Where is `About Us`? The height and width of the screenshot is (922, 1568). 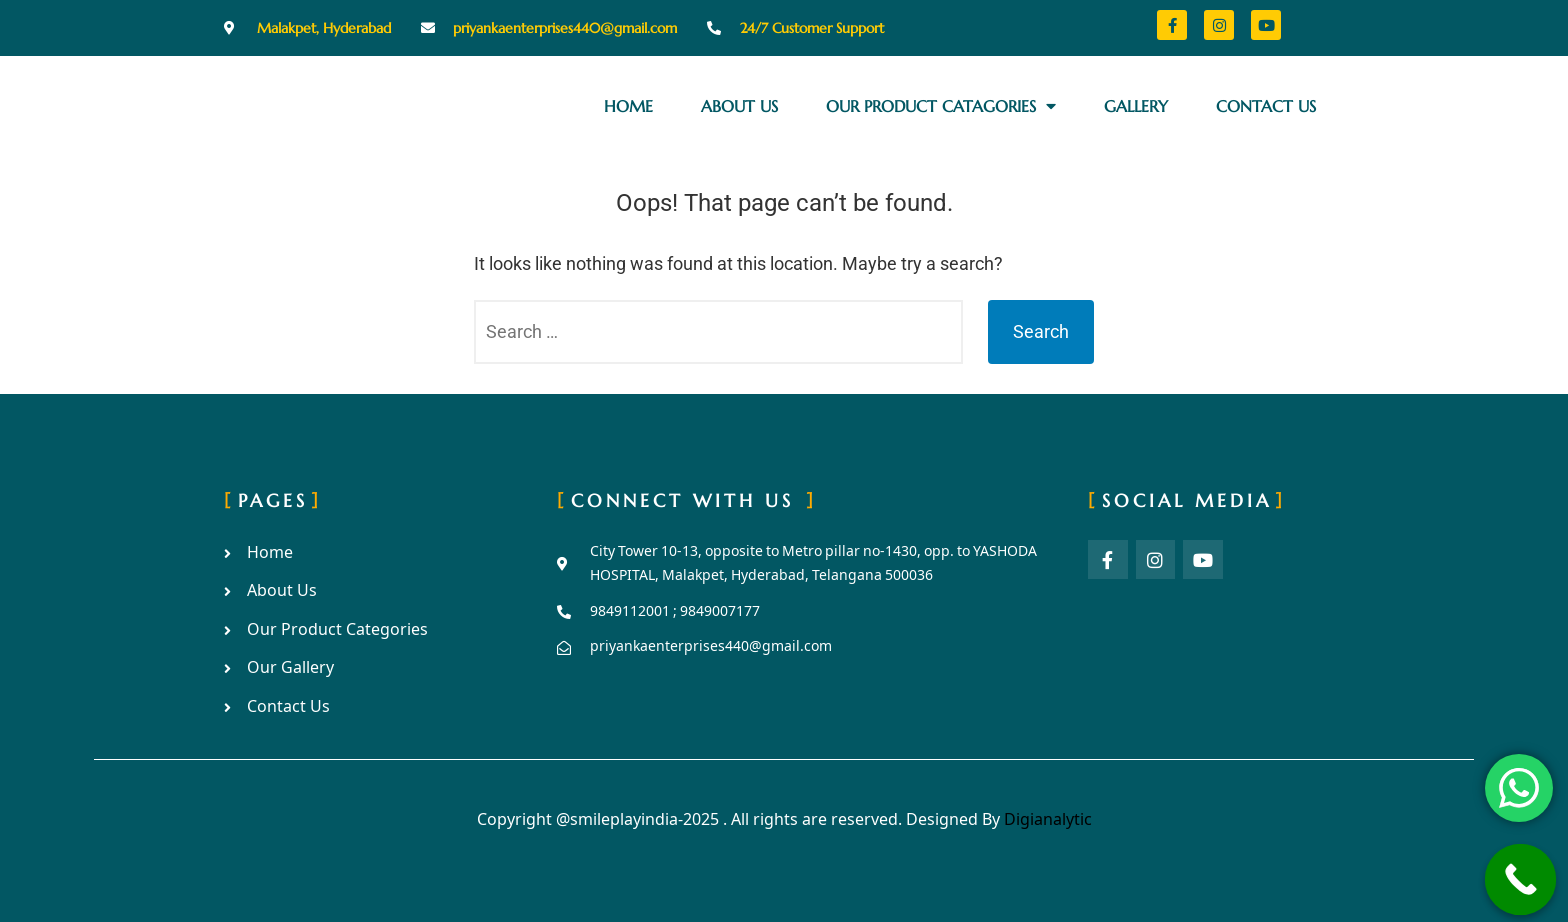 About Us is located at coordinates (739, 106).